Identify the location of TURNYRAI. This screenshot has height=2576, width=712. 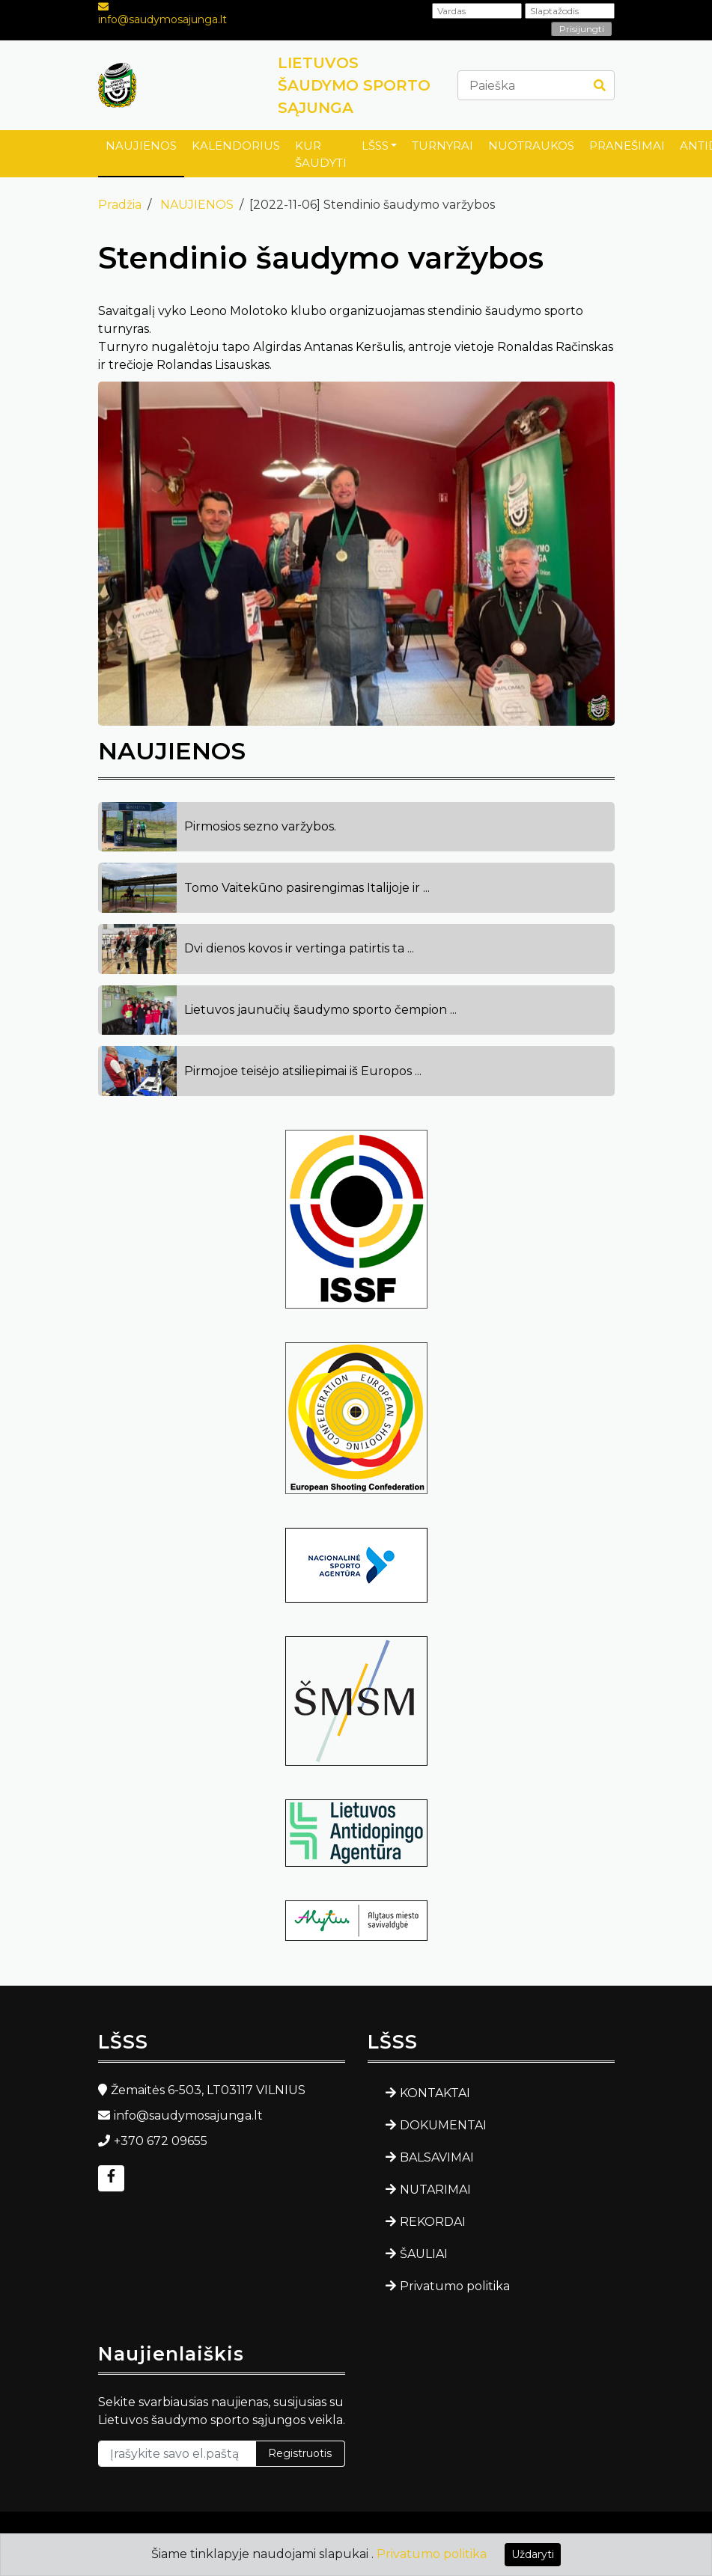
(442, 145).